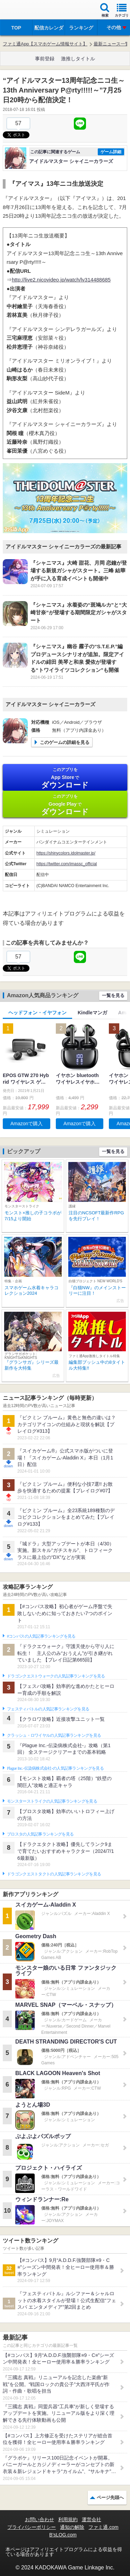  Describe the element at coordinates (68, 2519) in the screenshot. I see `利用規約` at that location.